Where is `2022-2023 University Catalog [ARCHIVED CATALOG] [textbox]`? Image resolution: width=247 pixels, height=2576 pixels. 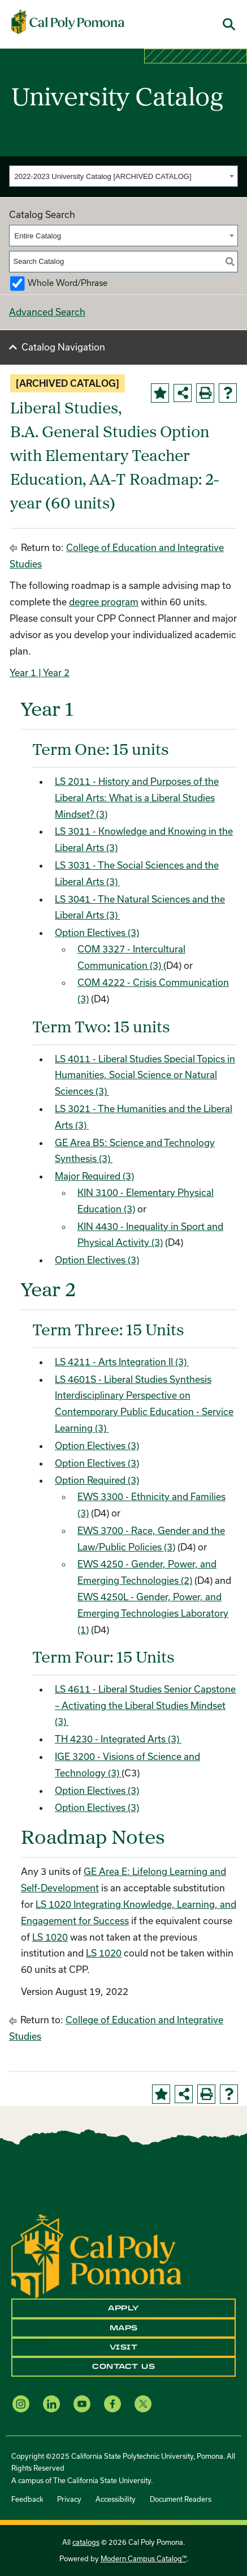 2022-2023 University Catalog [ARCHIVED CATALOG] [textbox] is located at coordinates (103, 176).